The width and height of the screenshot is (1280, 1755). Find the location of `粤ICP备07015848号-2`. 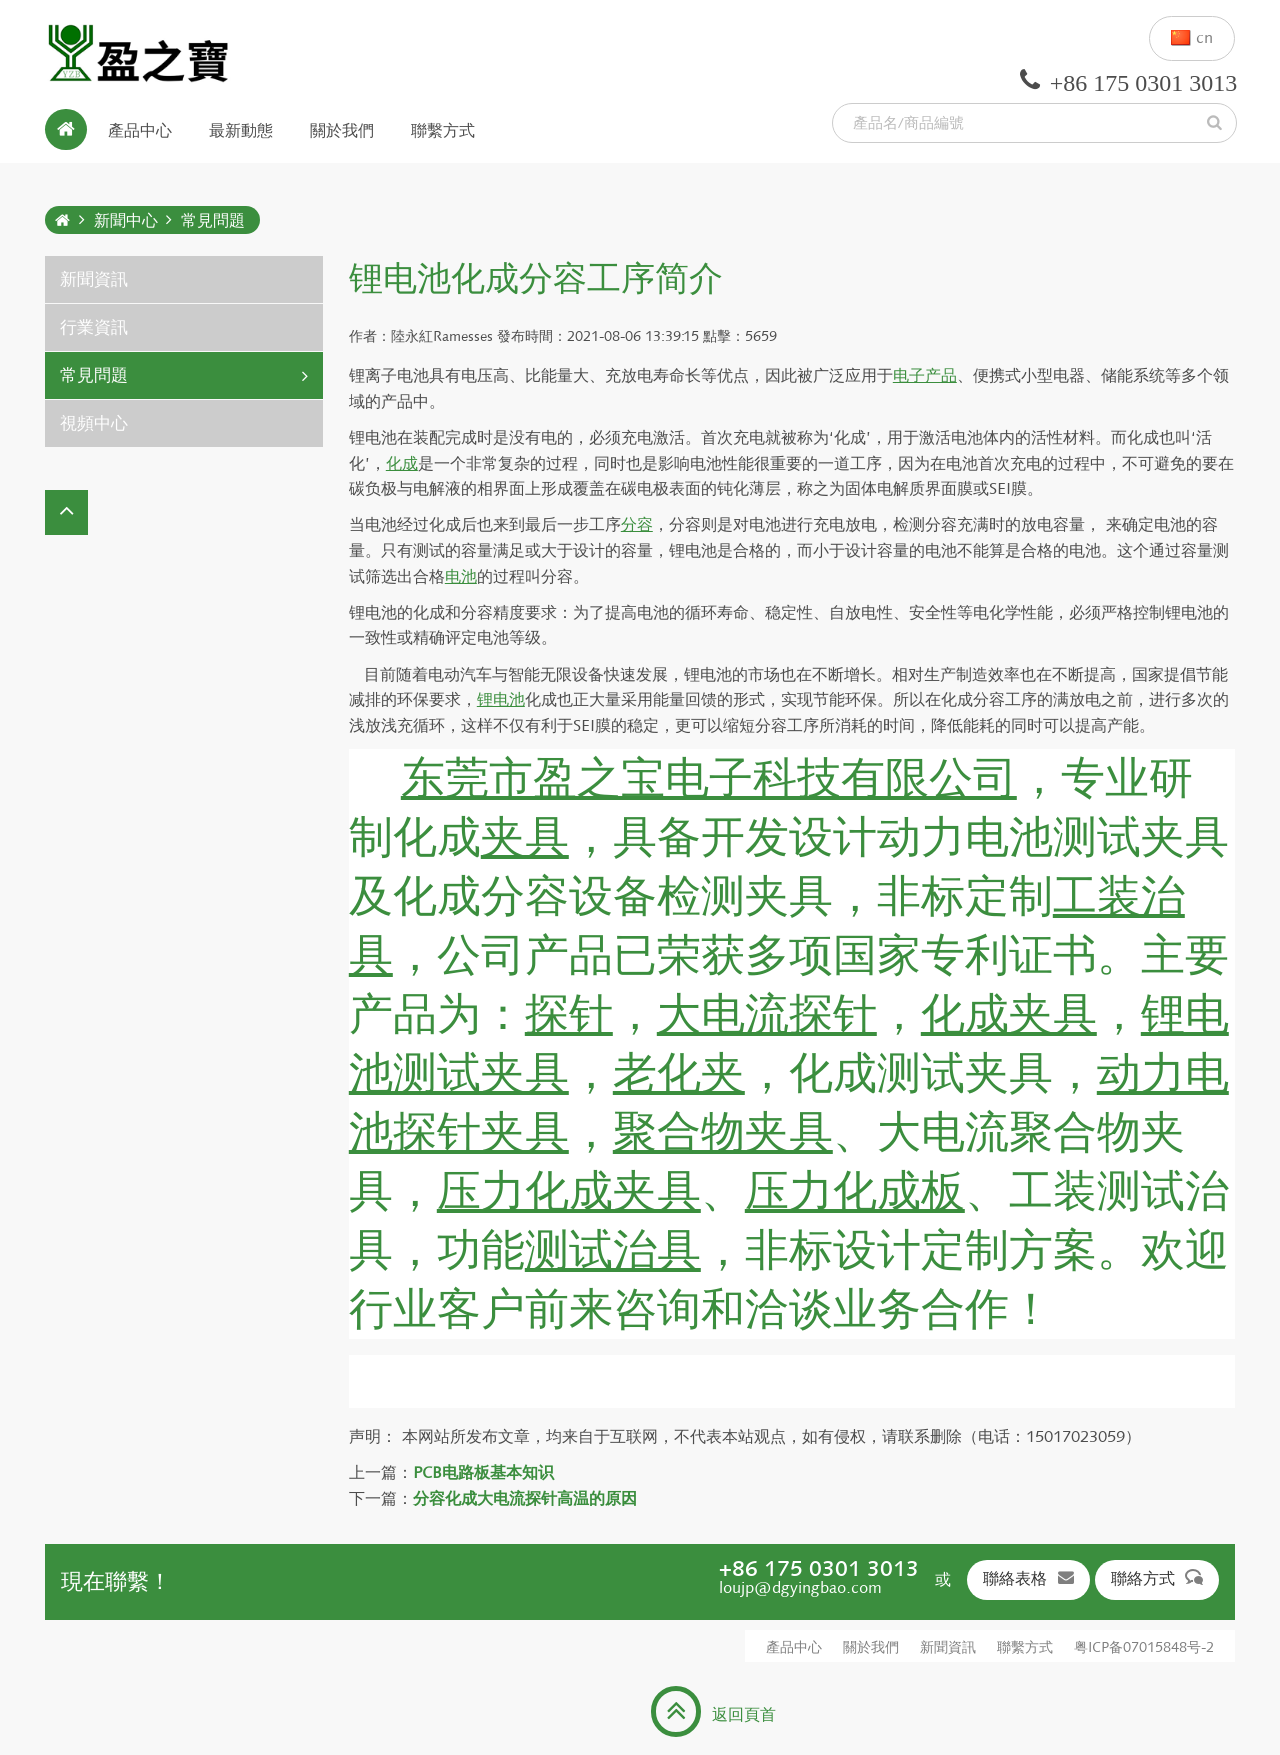

粤ICP备07015848号-2 is located at coordinates (1144, 1647).